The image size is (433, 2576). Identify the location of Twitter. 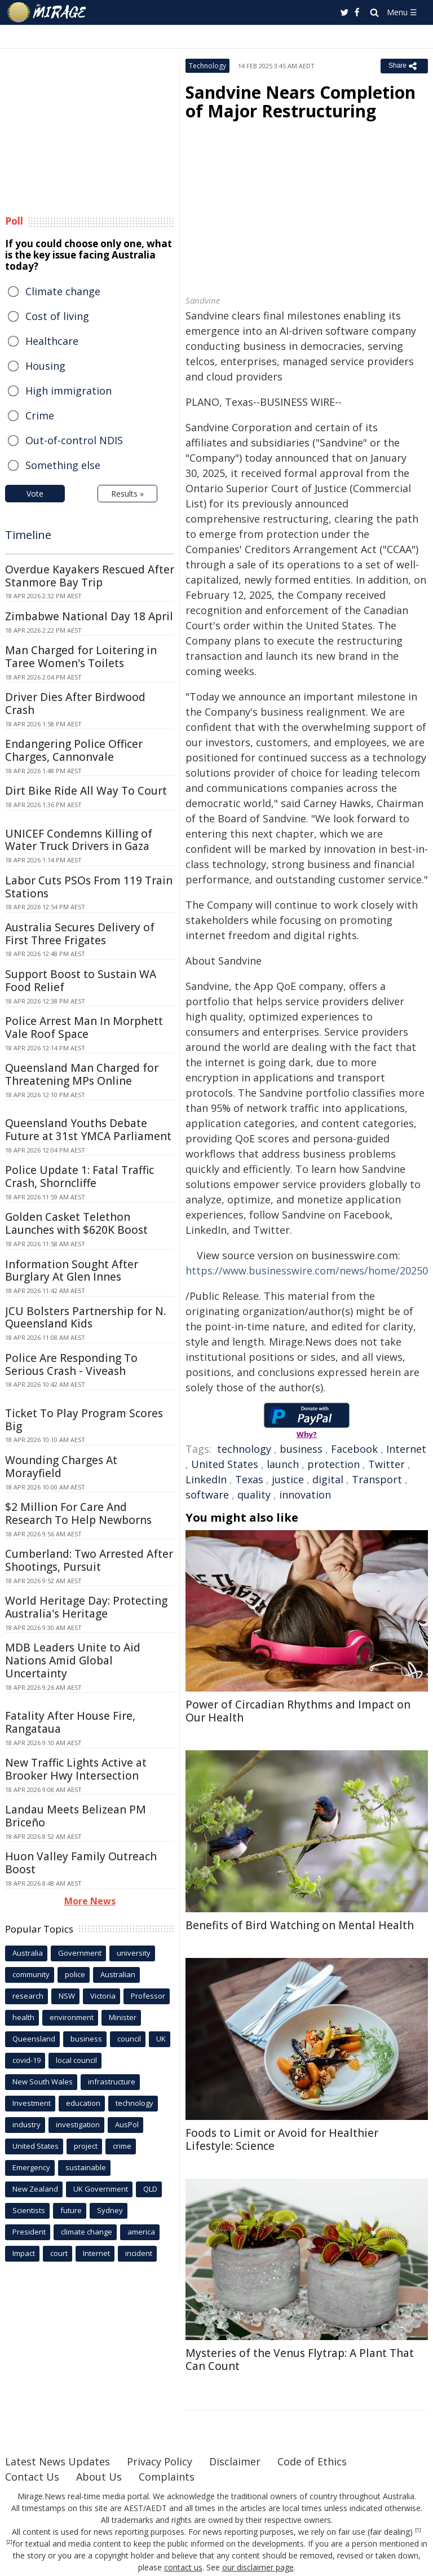
(386, 1464).